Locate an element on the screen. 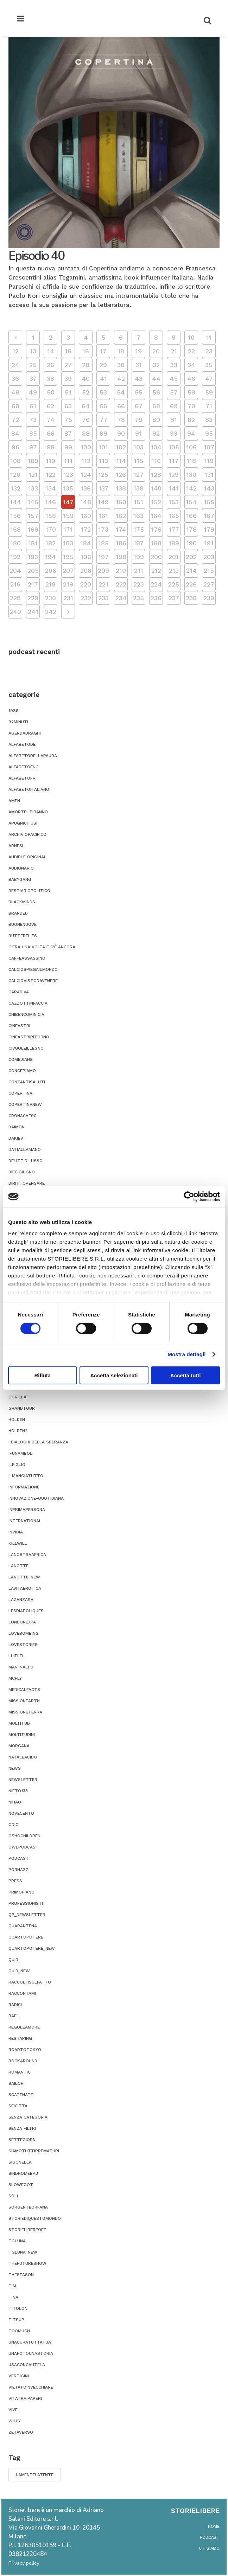  scatenate is located at coordinates (20, 2094).